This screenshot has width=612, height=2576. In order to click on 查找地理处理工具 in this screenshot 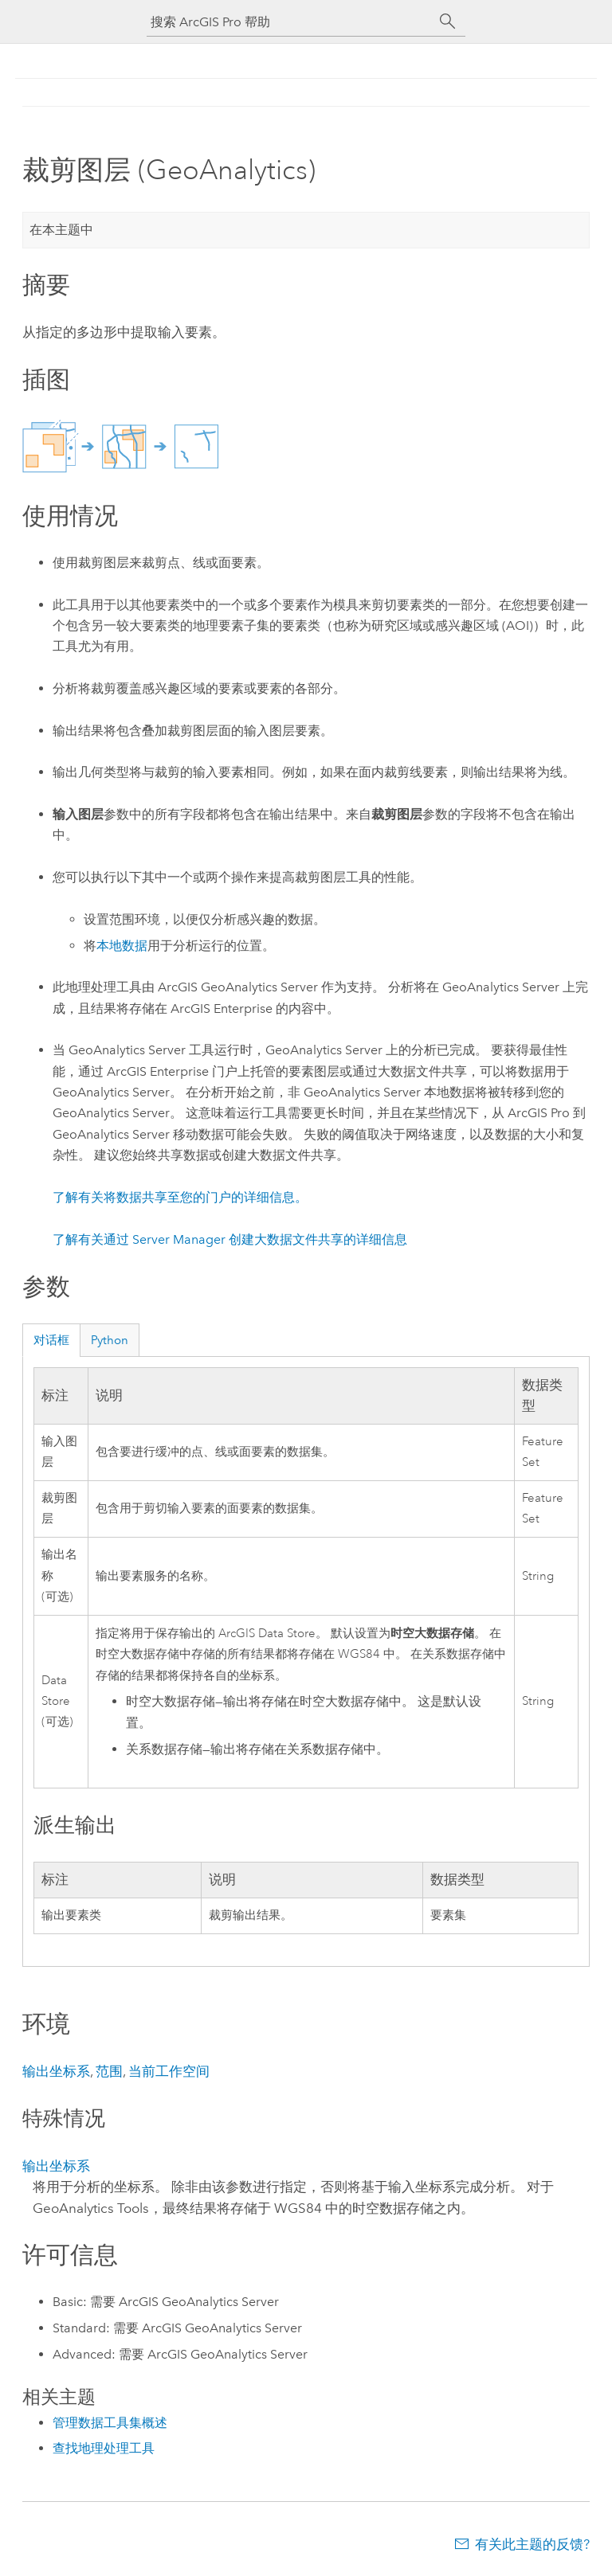, I will do `click(104, 2448)`.